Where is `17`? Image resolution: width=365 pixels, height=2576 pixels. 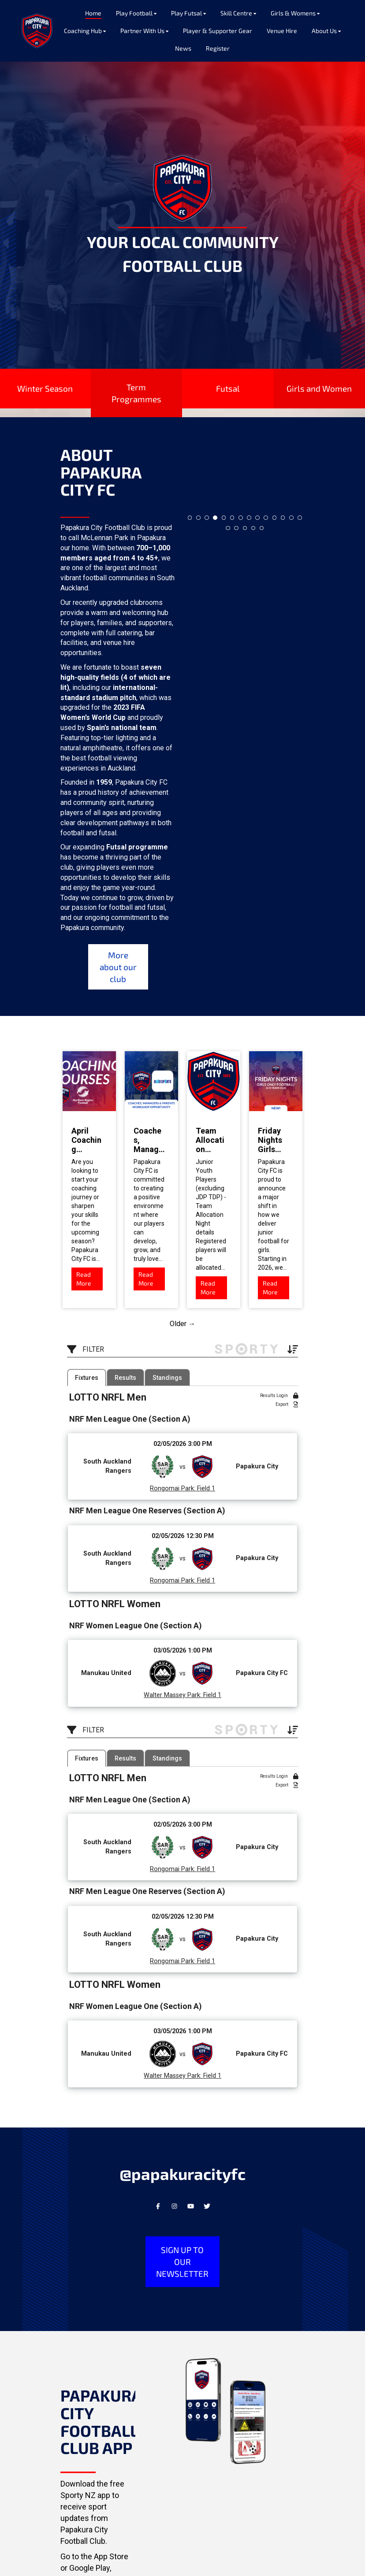
17 is located at coordinates (245, 528).